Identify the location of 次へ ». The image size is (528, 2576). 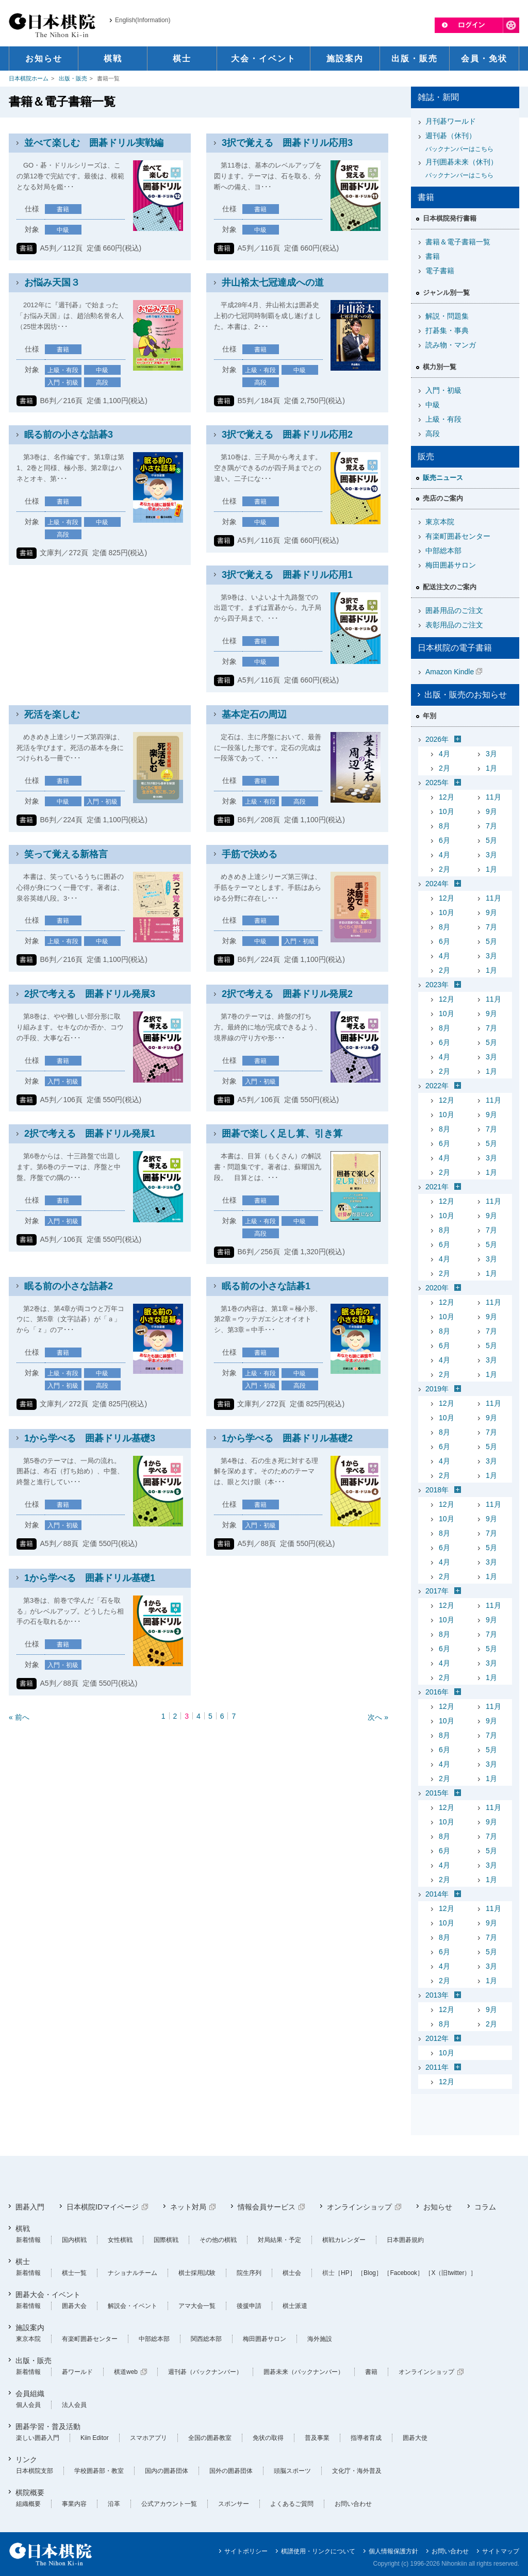
(378, 1717).